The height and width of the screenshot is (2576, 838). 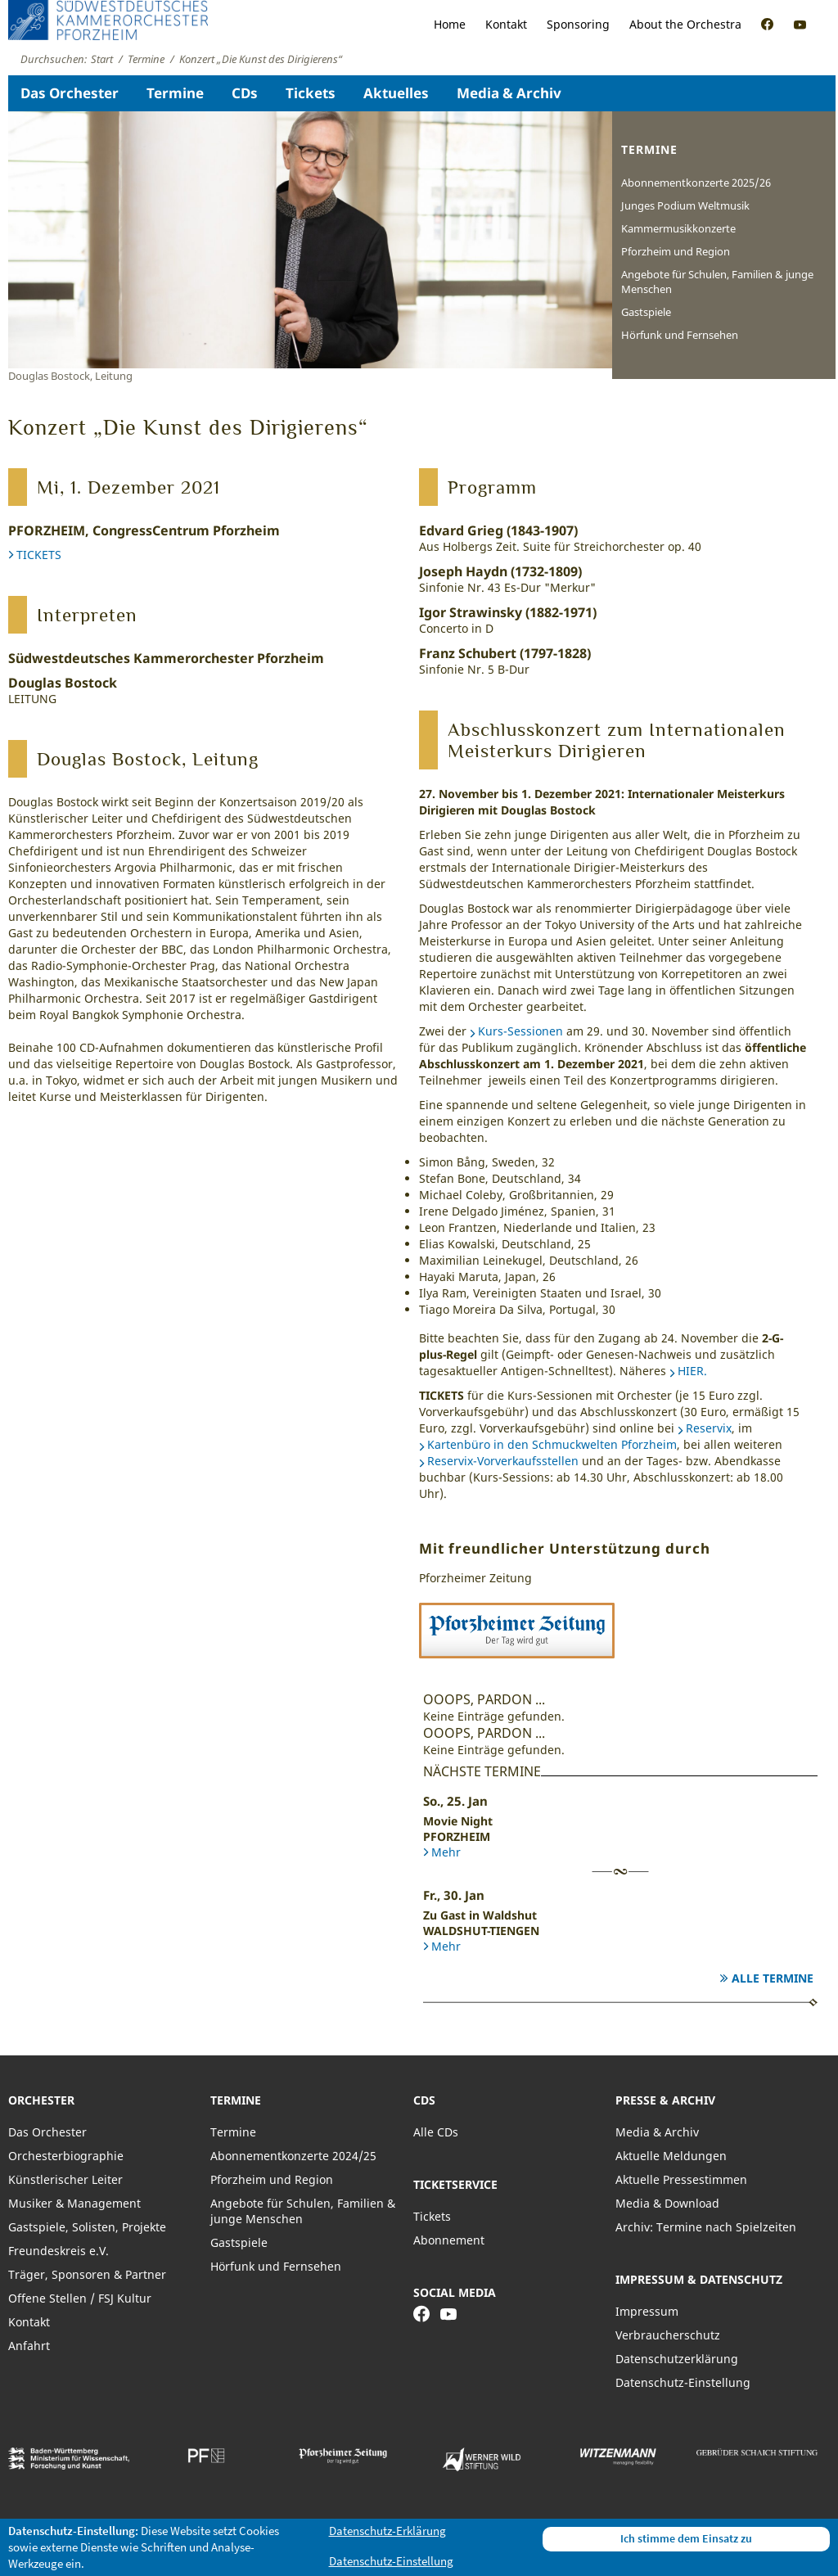 I want to click on Impressum, so click(x=646, y=2311).